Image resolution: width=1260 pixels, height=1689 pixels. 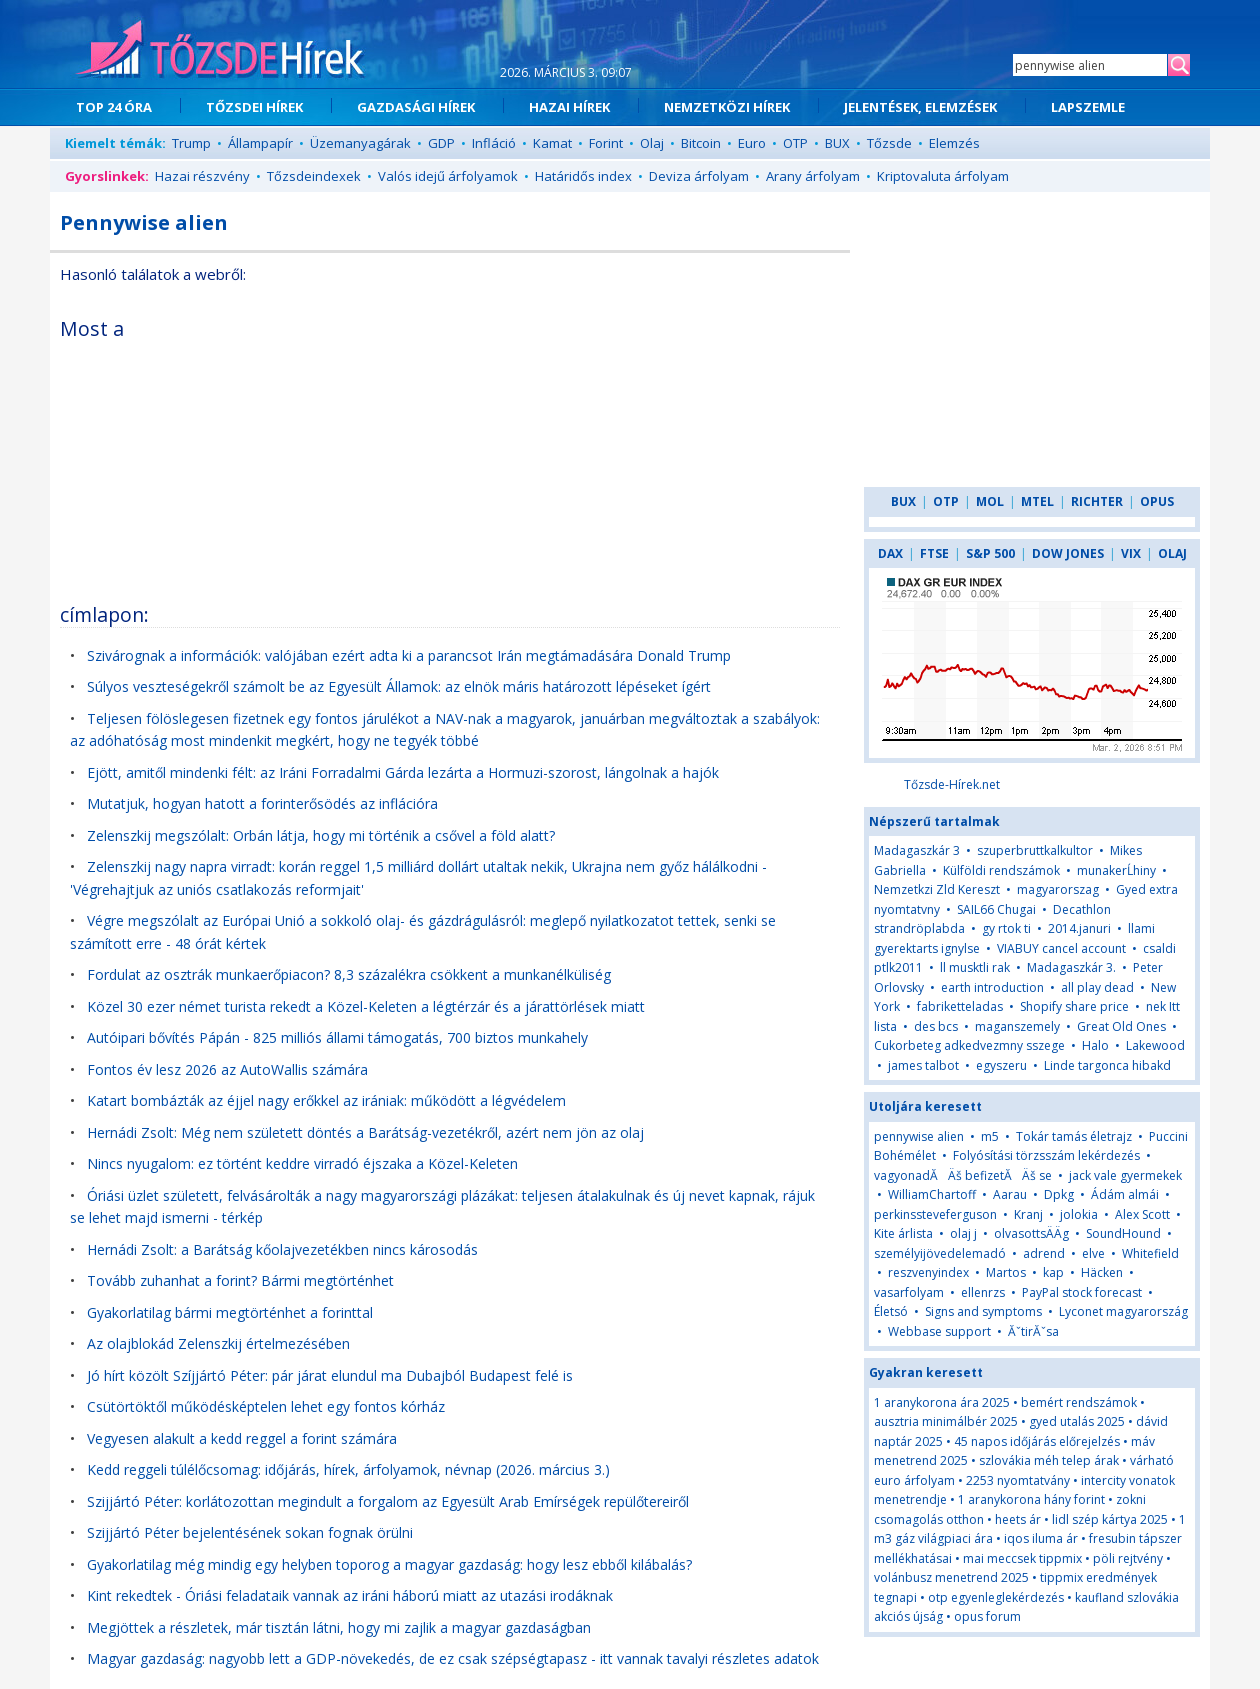 What do you see at coordinates (1097, 987) in the screenshot?
I see `all play dead` at bounding box center [1097, 987].